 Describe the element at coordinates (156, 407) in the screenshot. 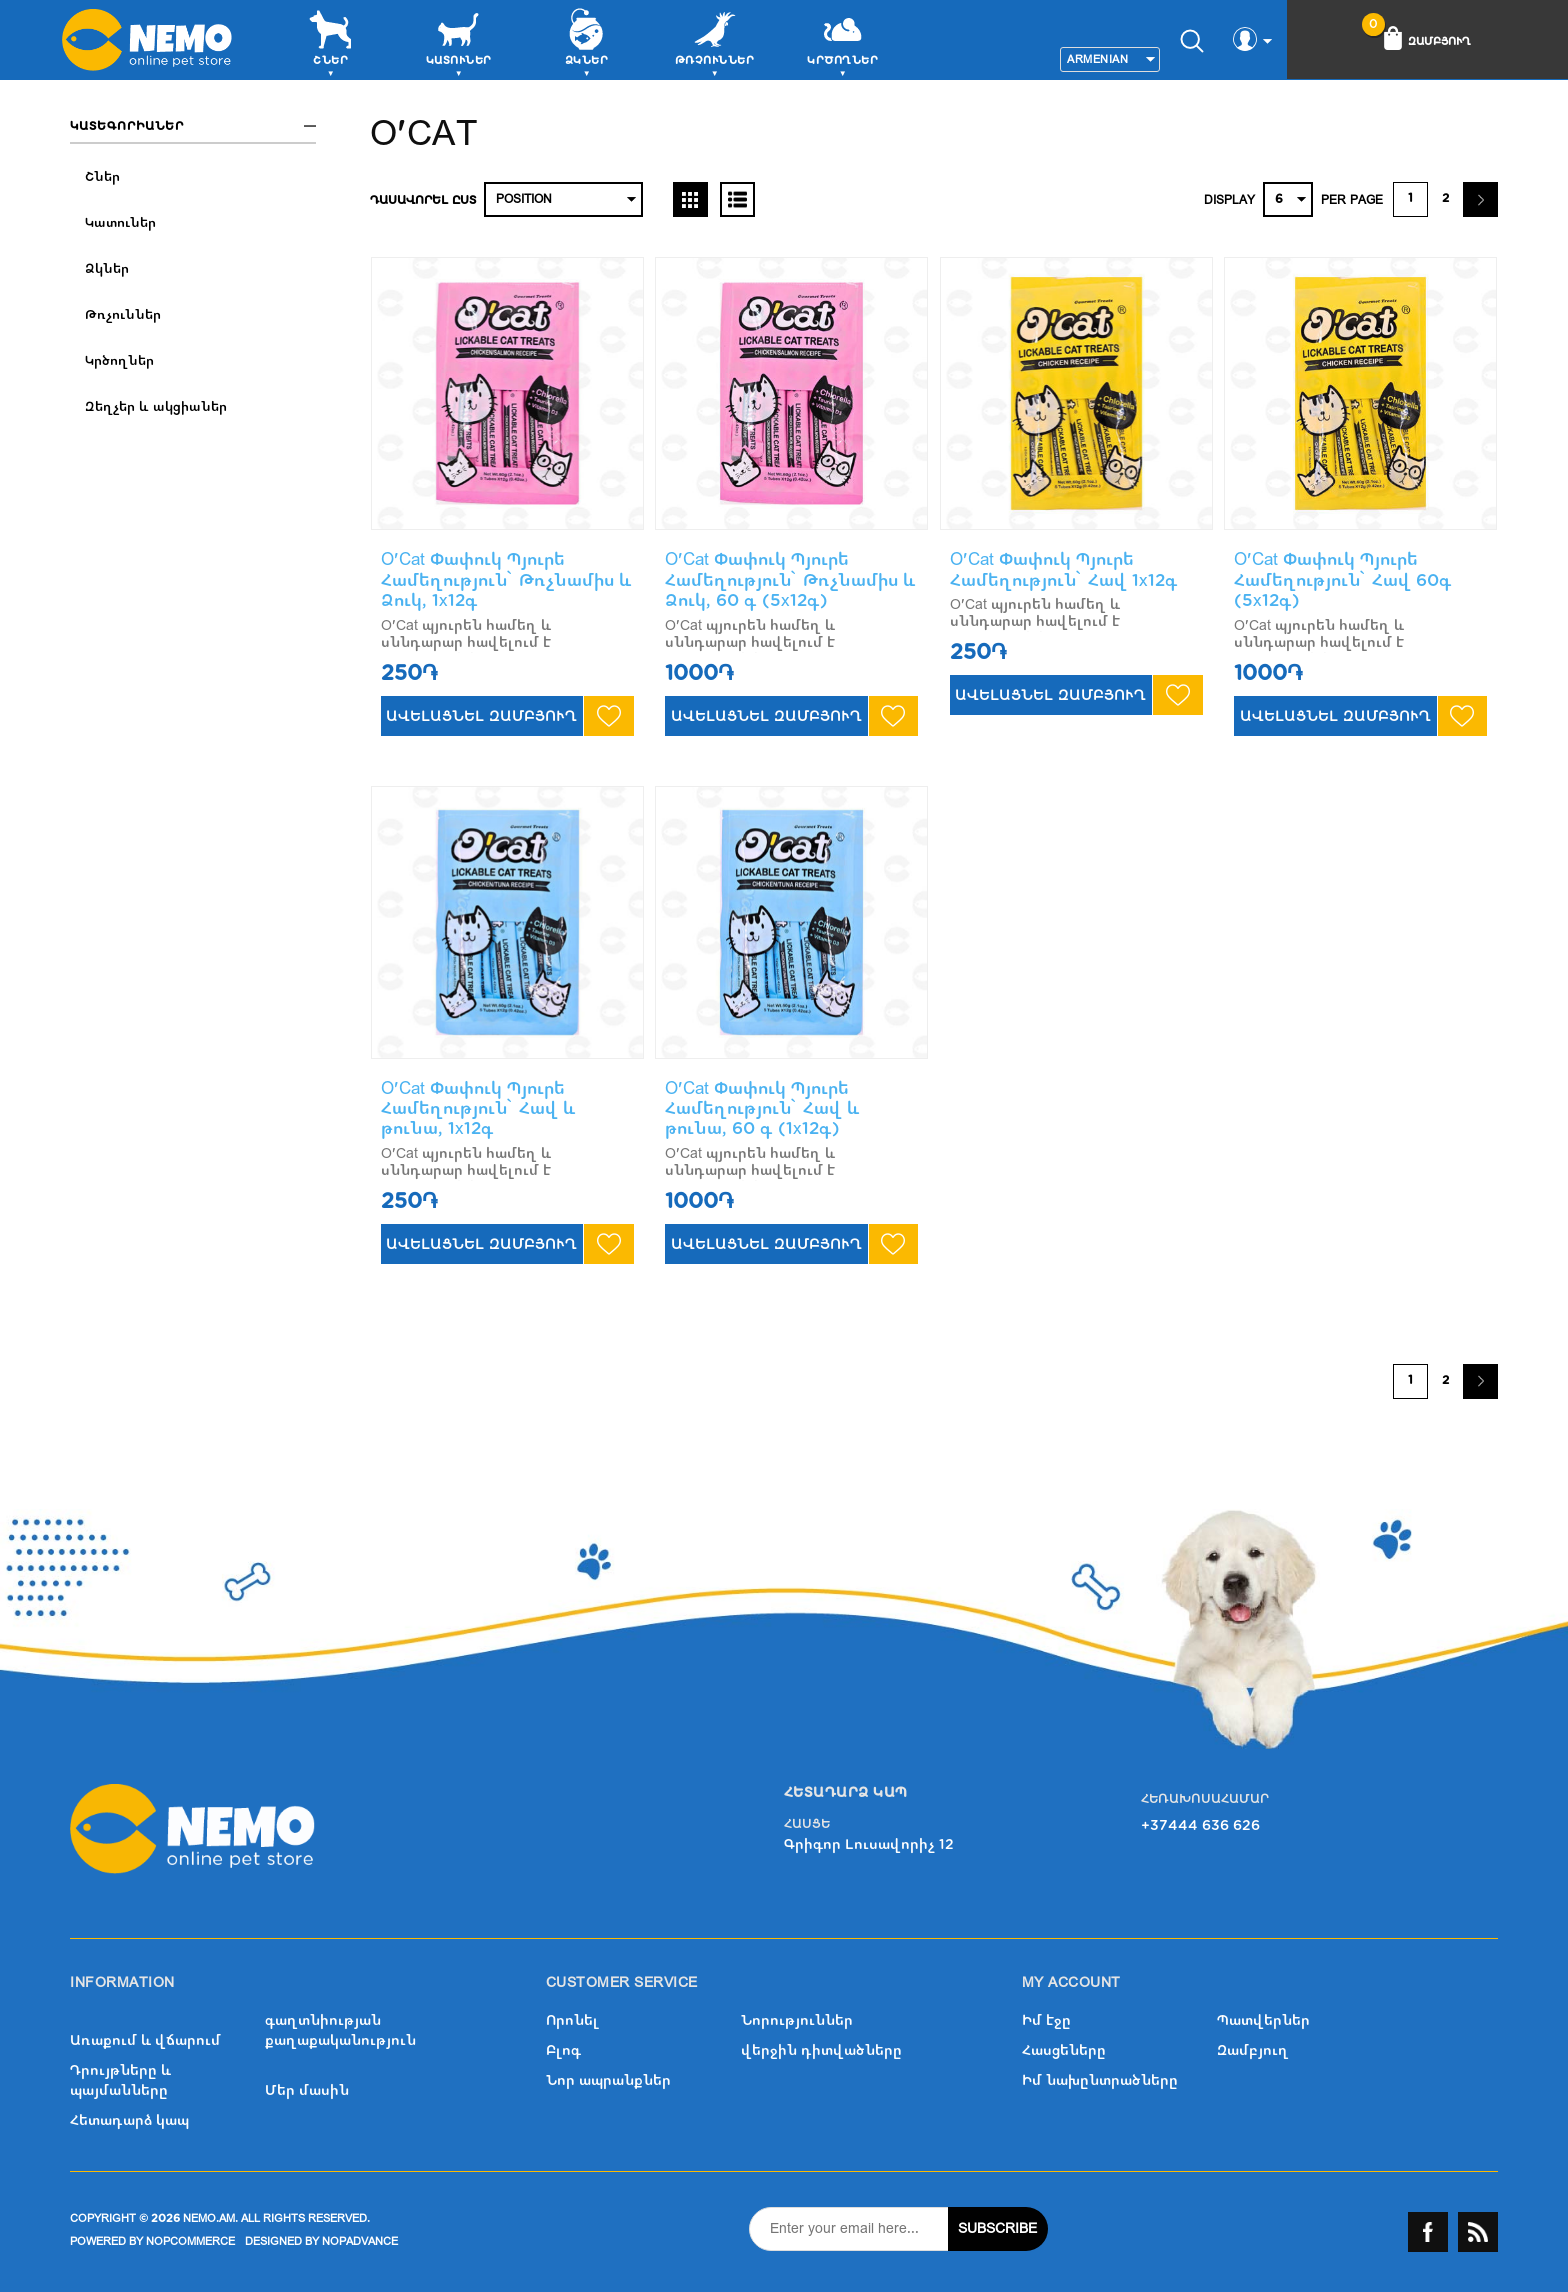

I see `Զեղչեր և ակցիաներ` at that location.